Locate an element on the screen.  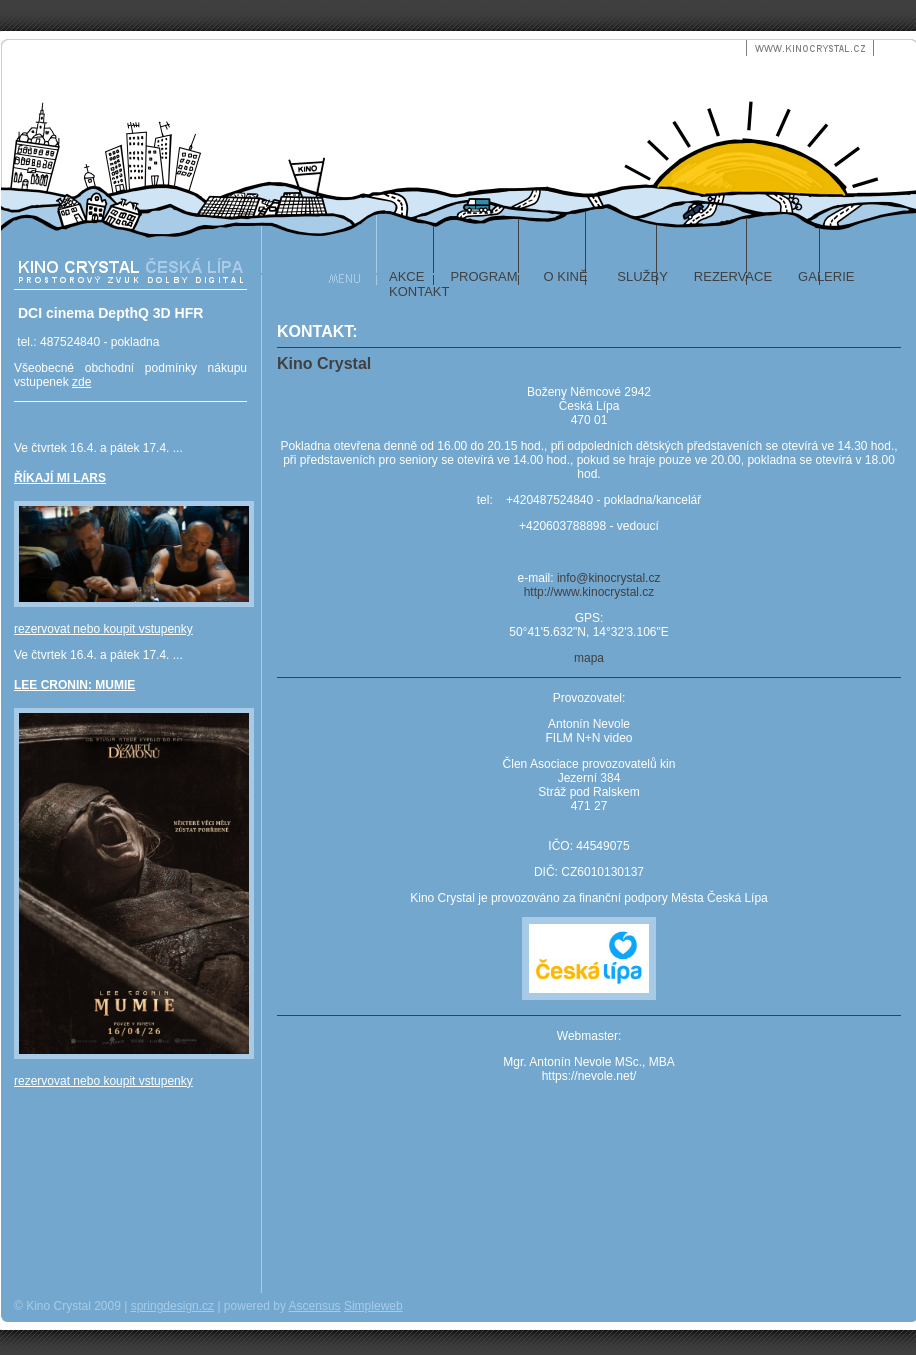
kontakt is located at coordinates (419, 291).